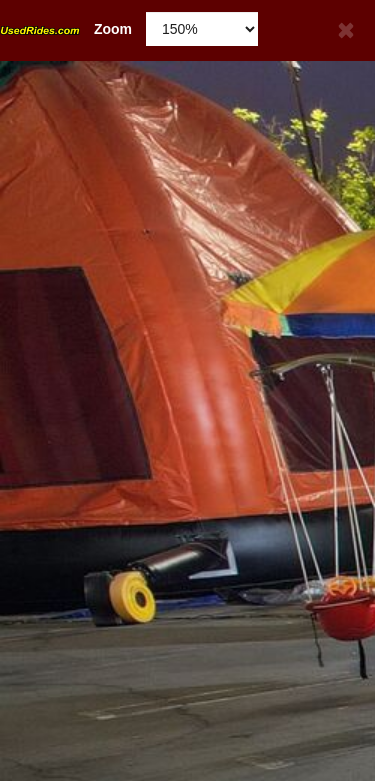  Describe the element at coordinates (66, 29) in the screenshot. I see `Zoom` at that location.